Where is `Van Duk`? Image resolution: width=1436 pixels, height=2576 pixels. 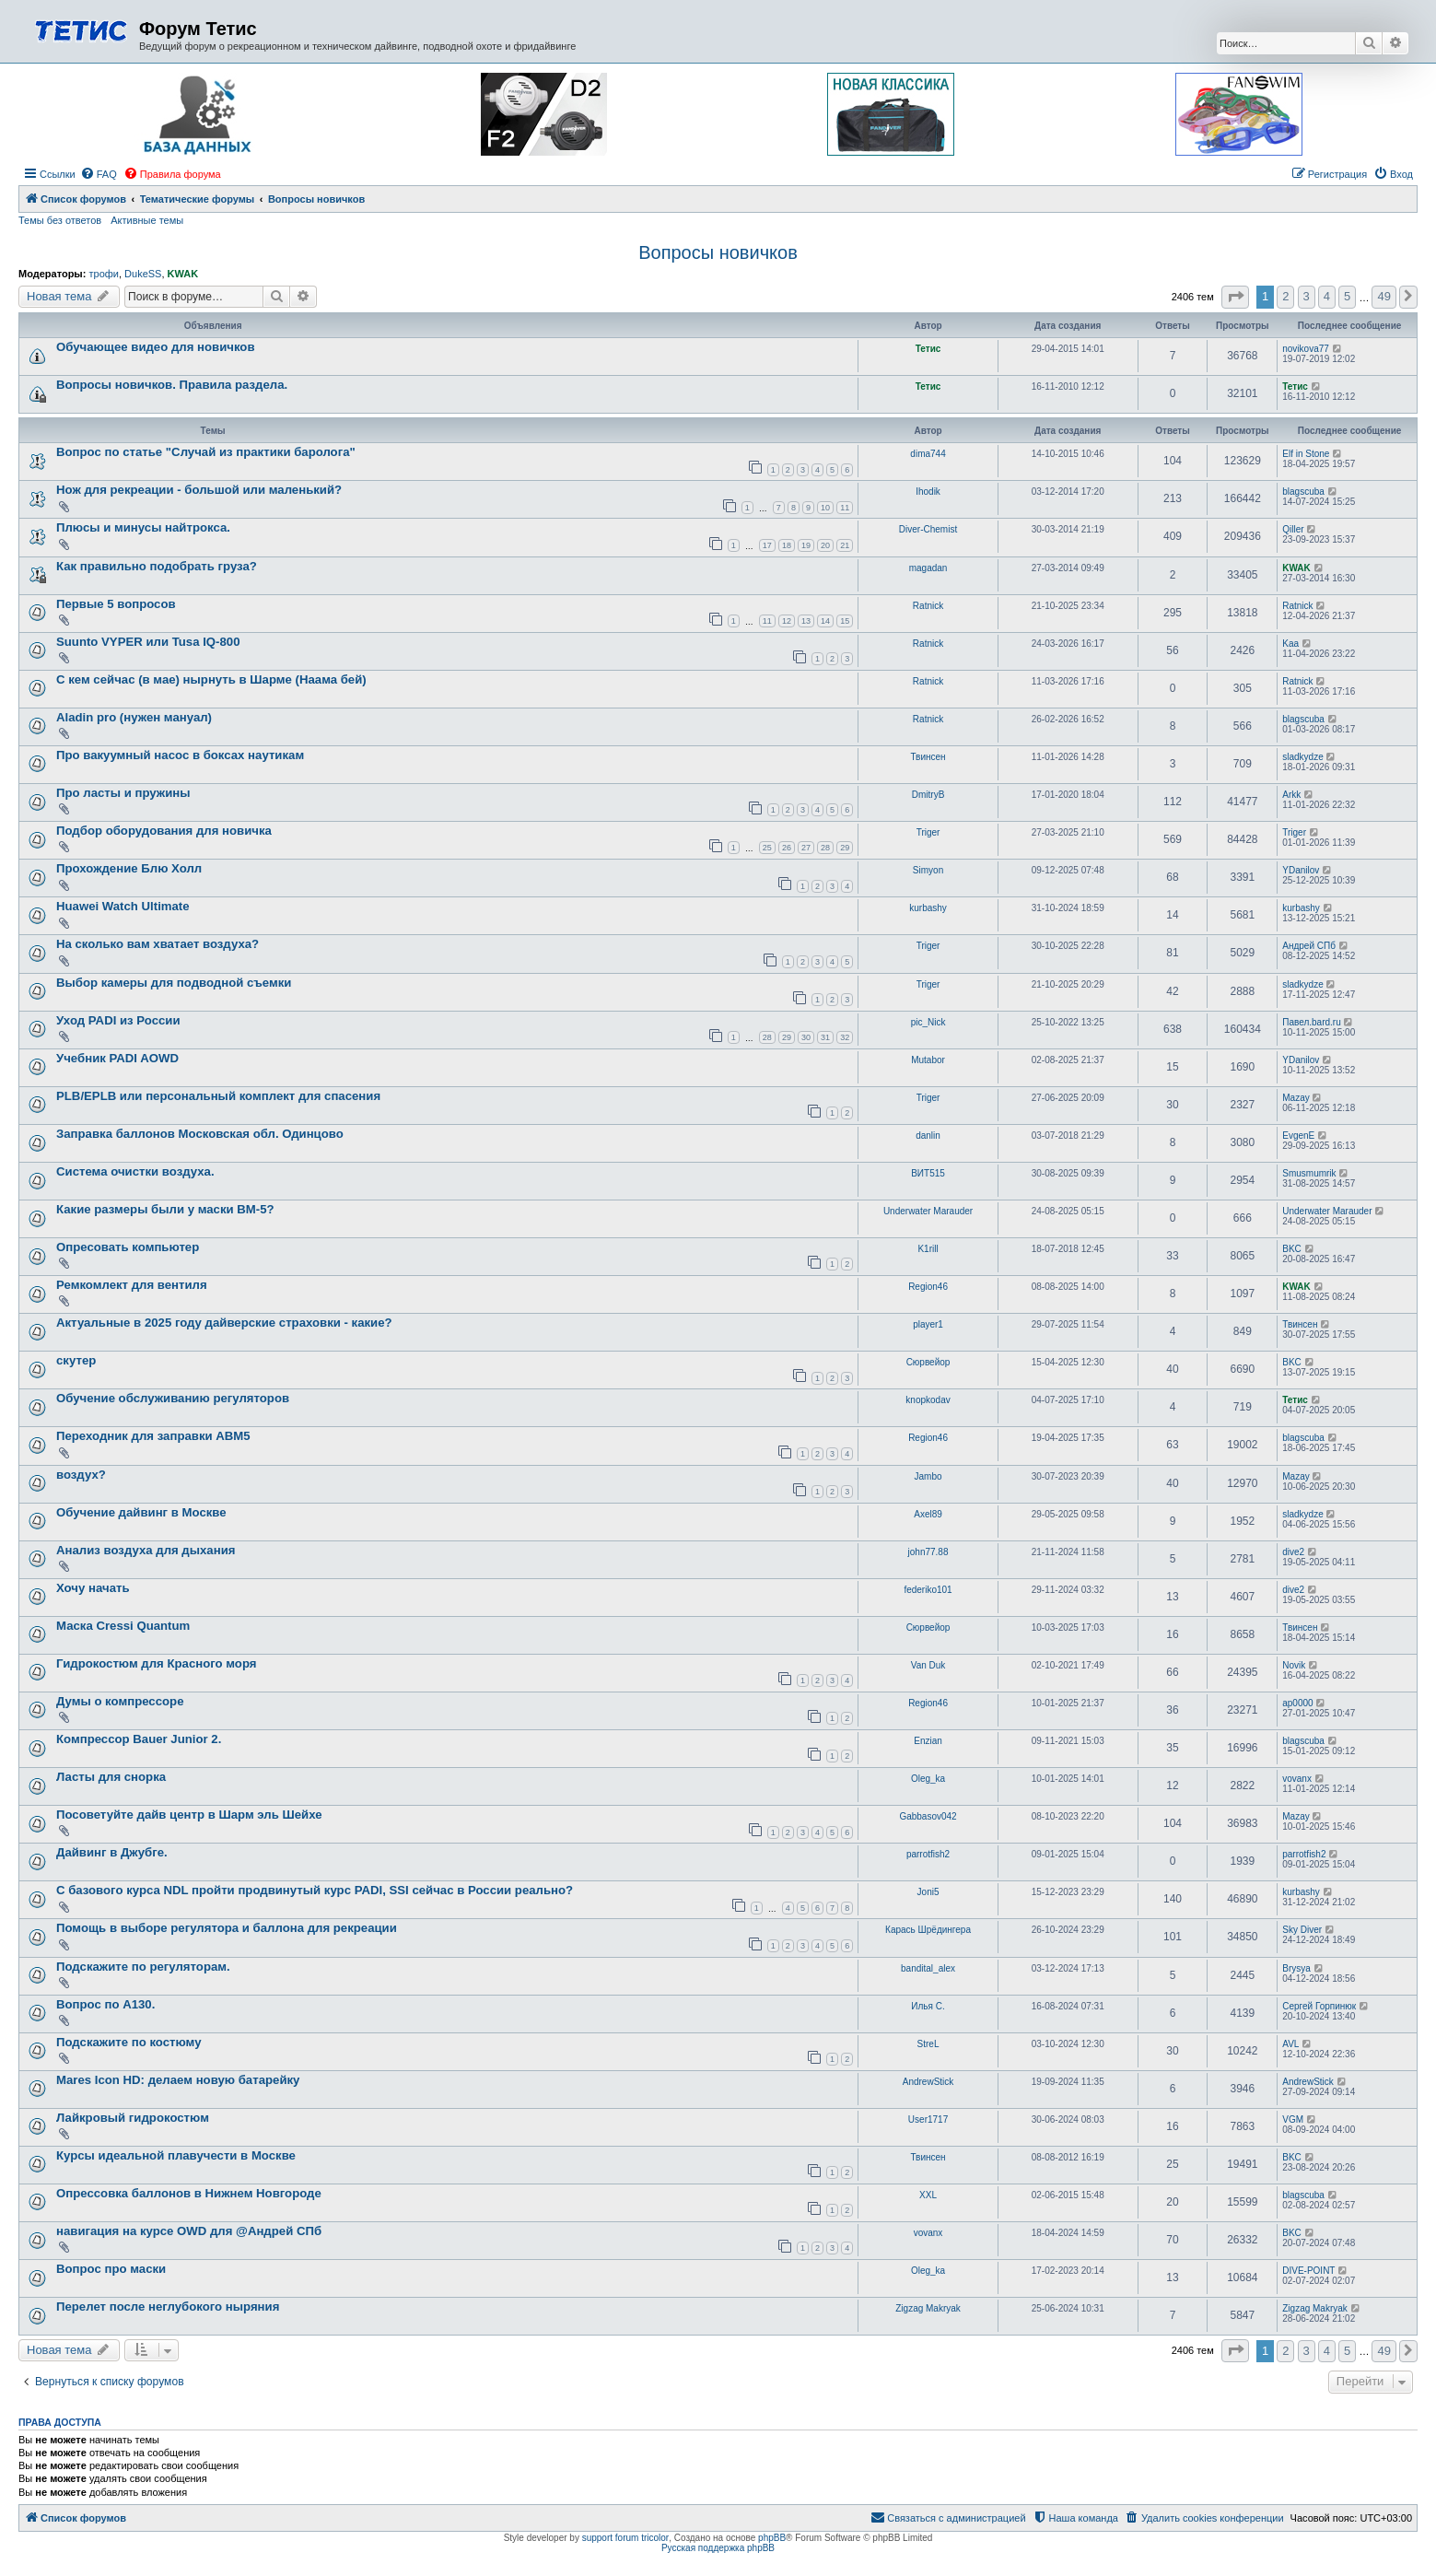
Van Duk is located at coordinates (928, 1665).